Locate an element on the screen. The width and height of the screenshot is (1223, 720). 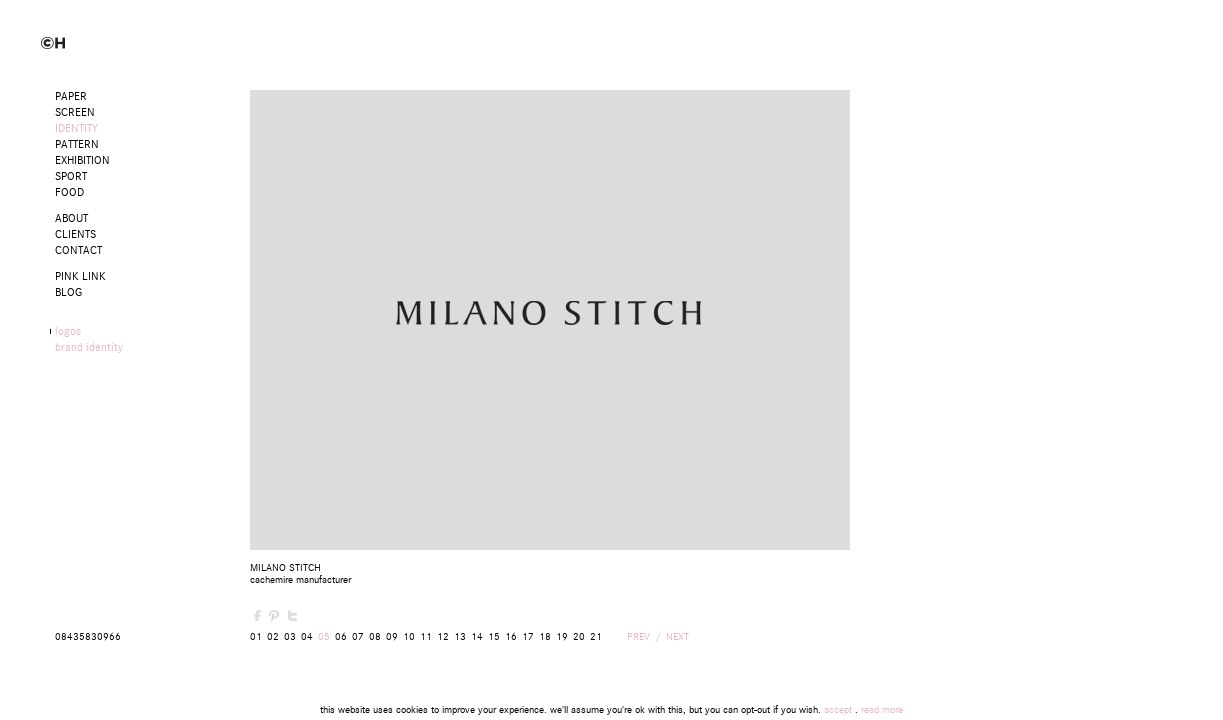
Identity is located at coordinates (76, 128).